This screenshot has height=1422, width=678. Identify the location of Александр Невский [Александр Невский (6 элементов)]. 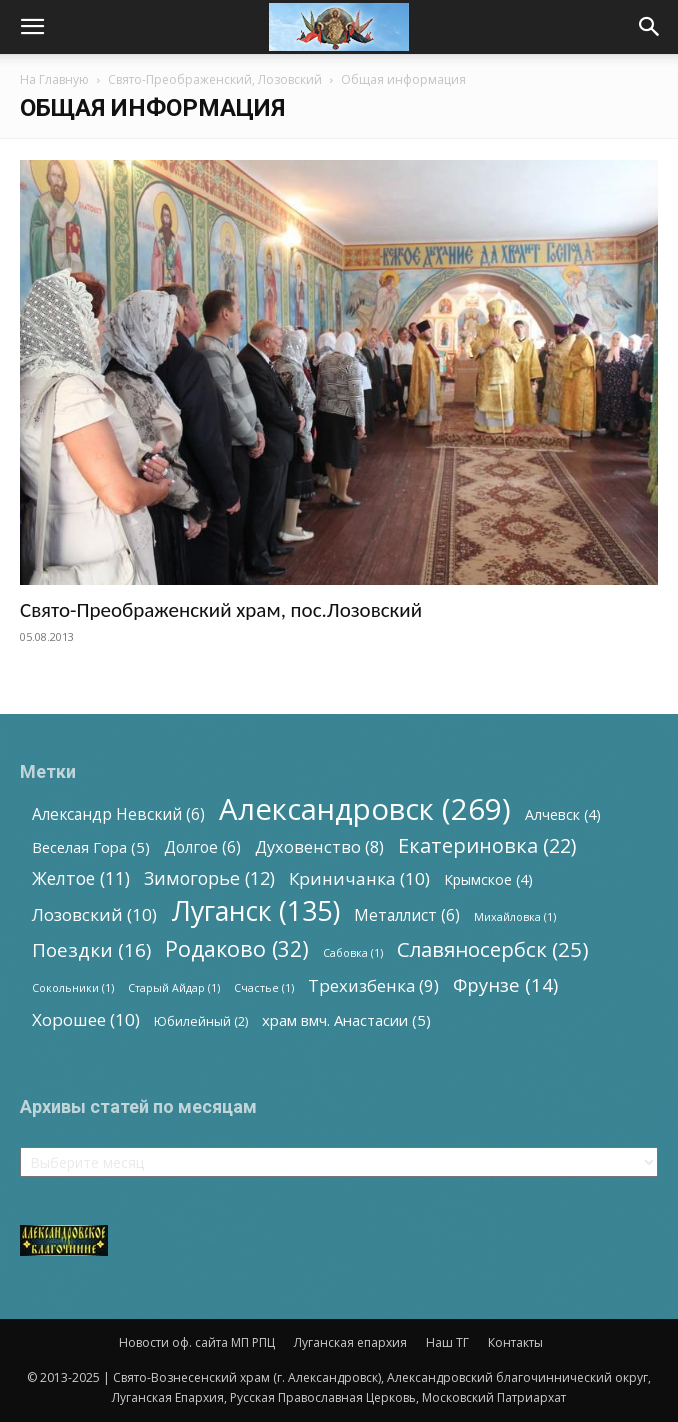
(118, 814).